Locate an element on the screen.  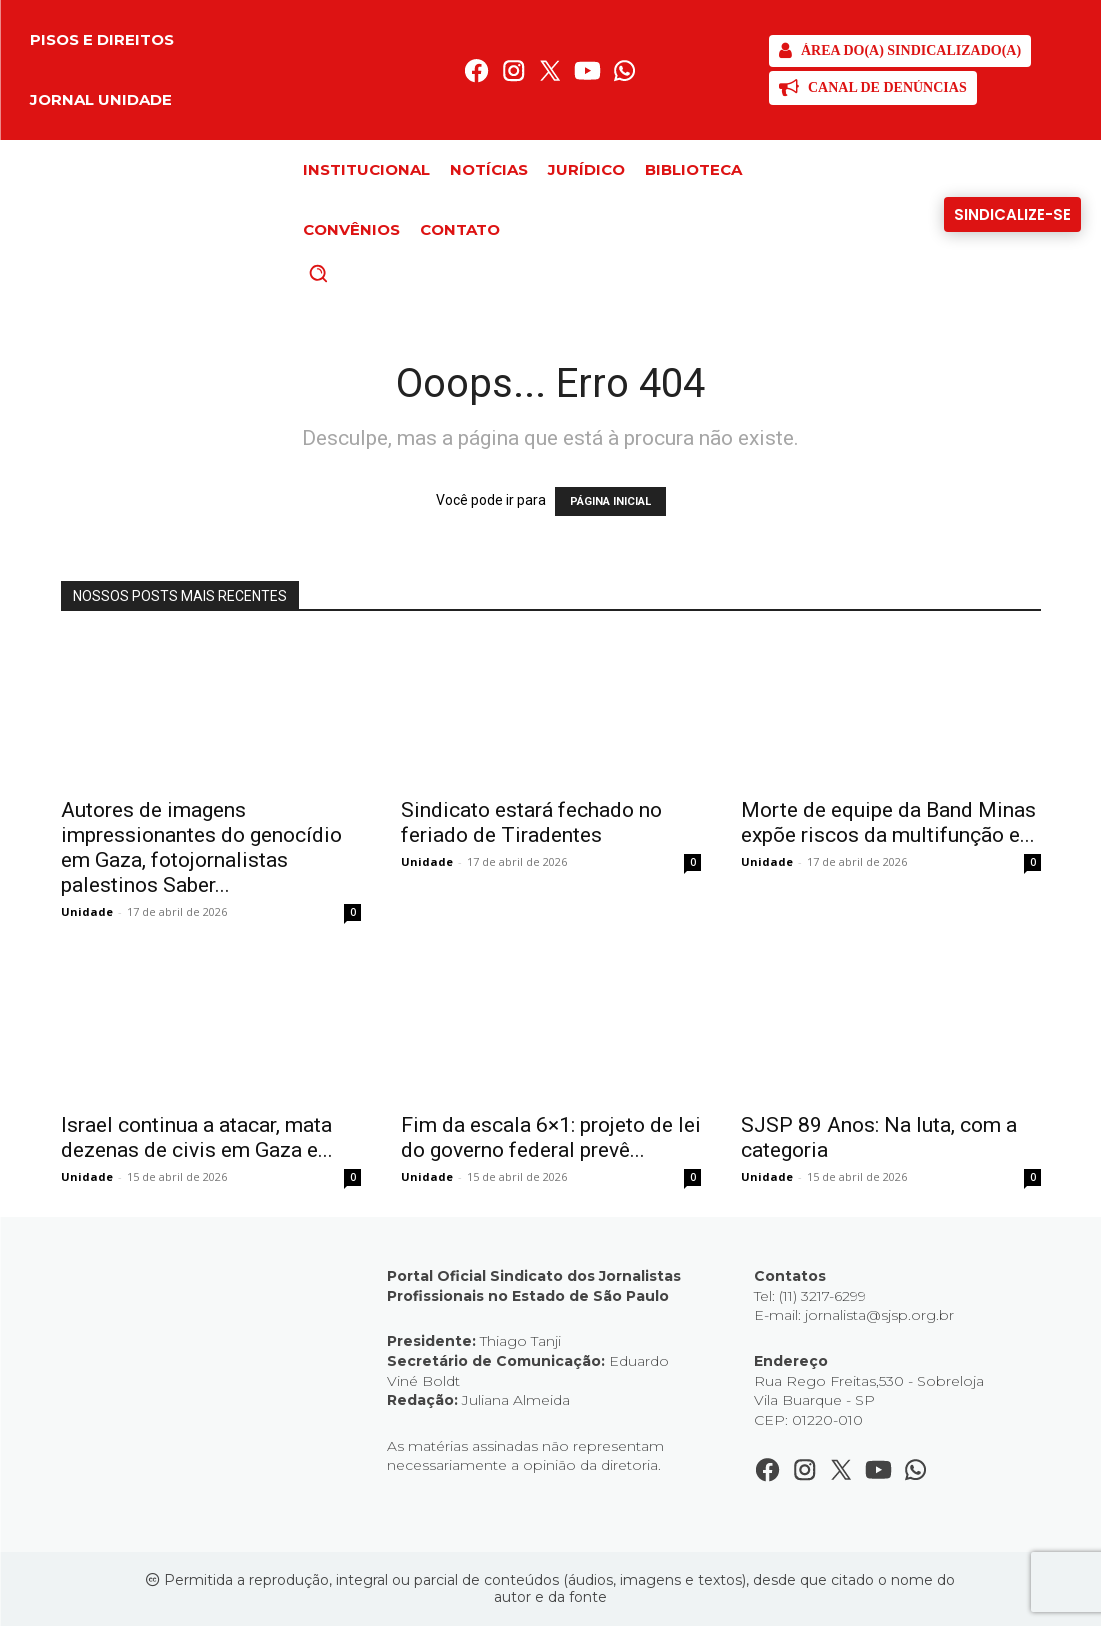
Unidade is located at coordinates (87, 911).